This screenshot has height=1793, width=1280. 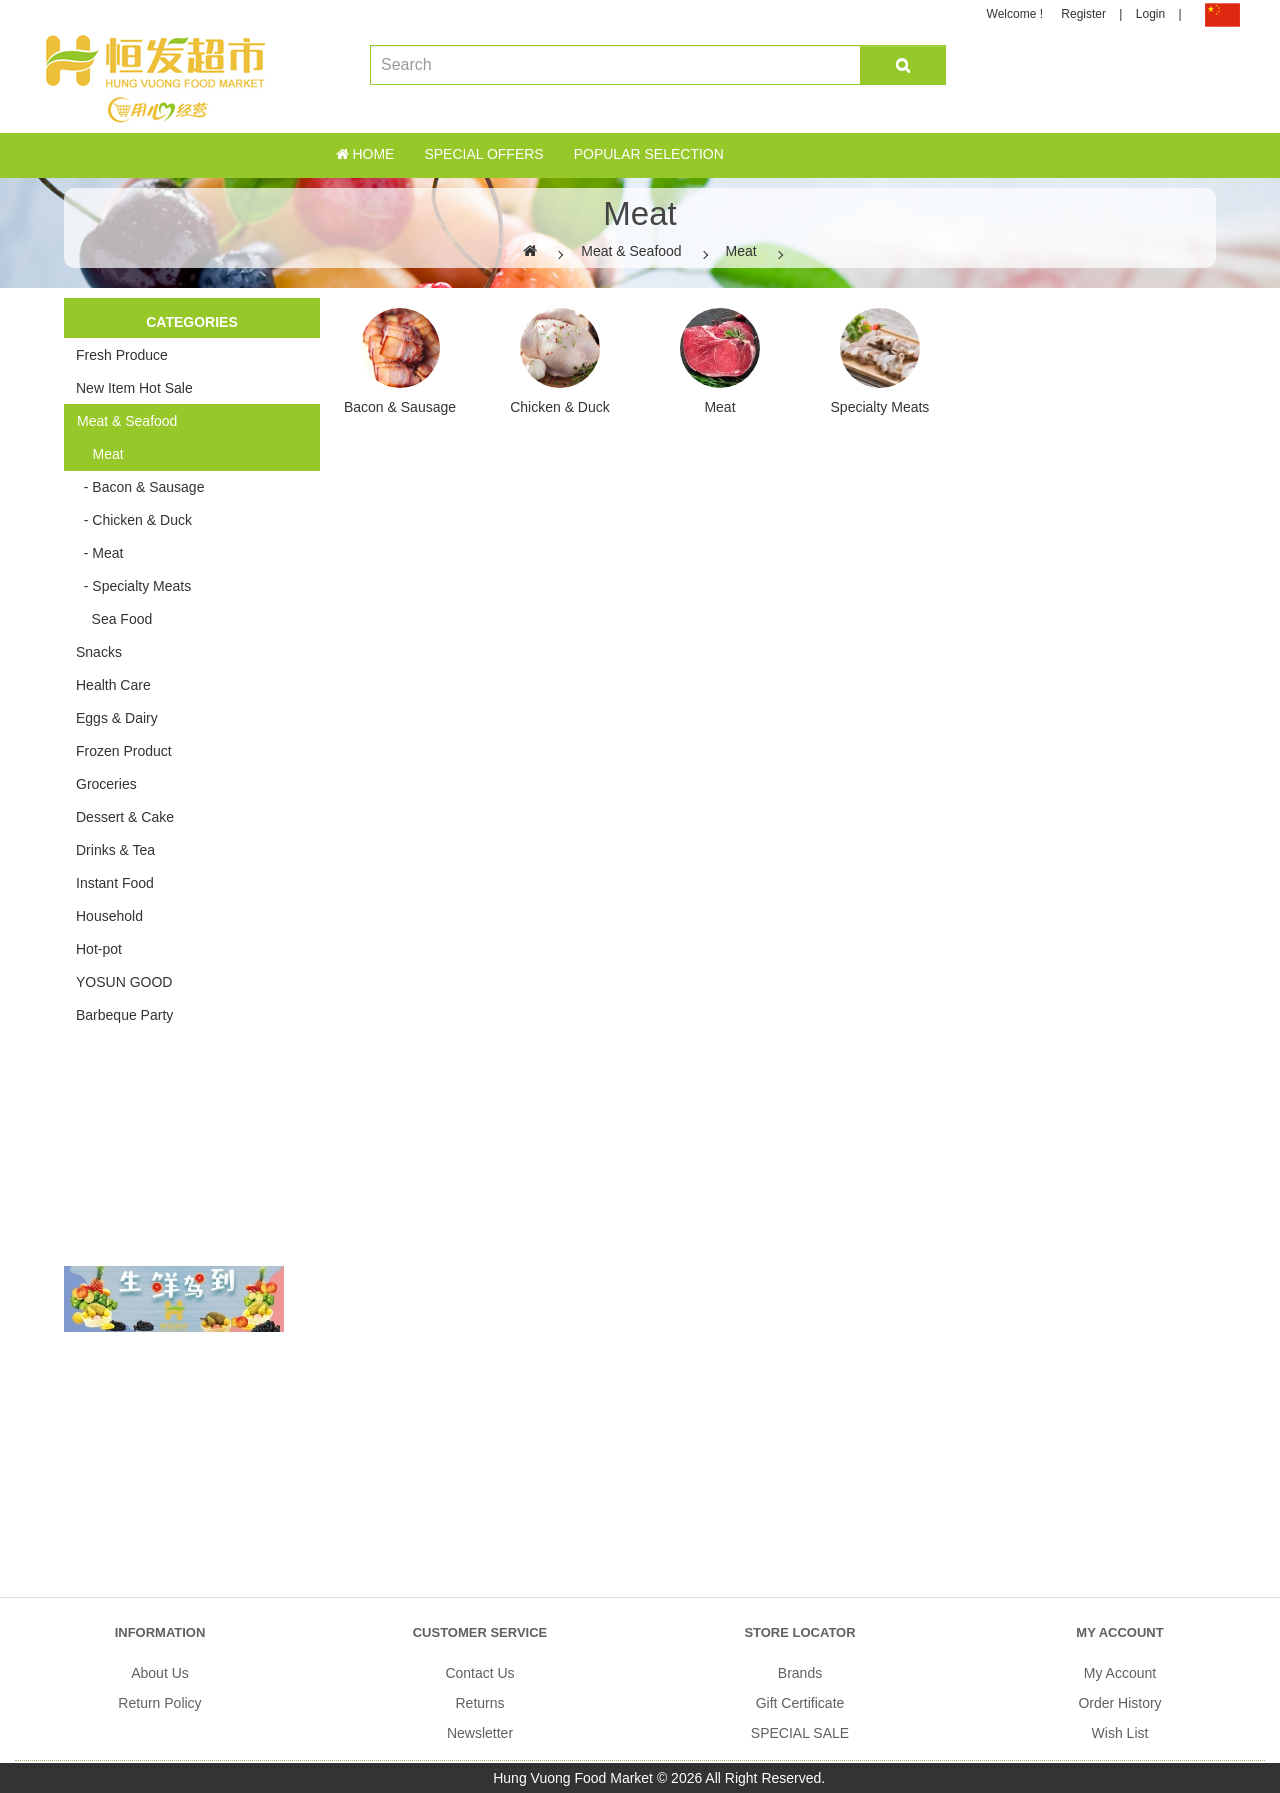 I want to click on - Specialty Meats, so click(x=133, y=586).